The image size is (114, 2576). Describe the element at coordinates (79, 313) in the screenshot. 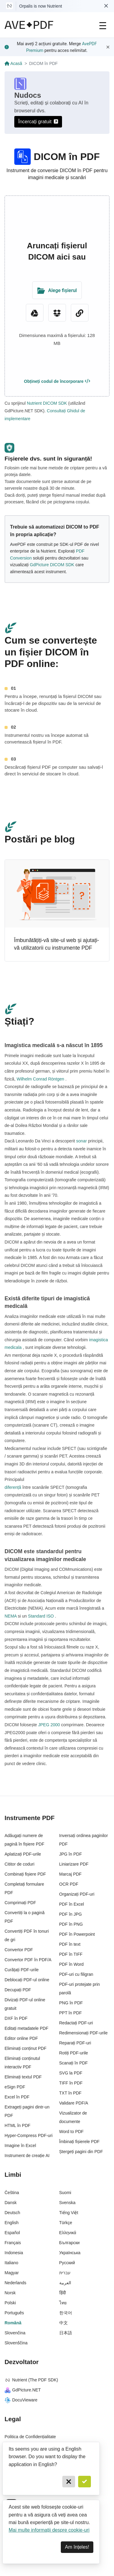

I see `[URL Chooser]` at that location.